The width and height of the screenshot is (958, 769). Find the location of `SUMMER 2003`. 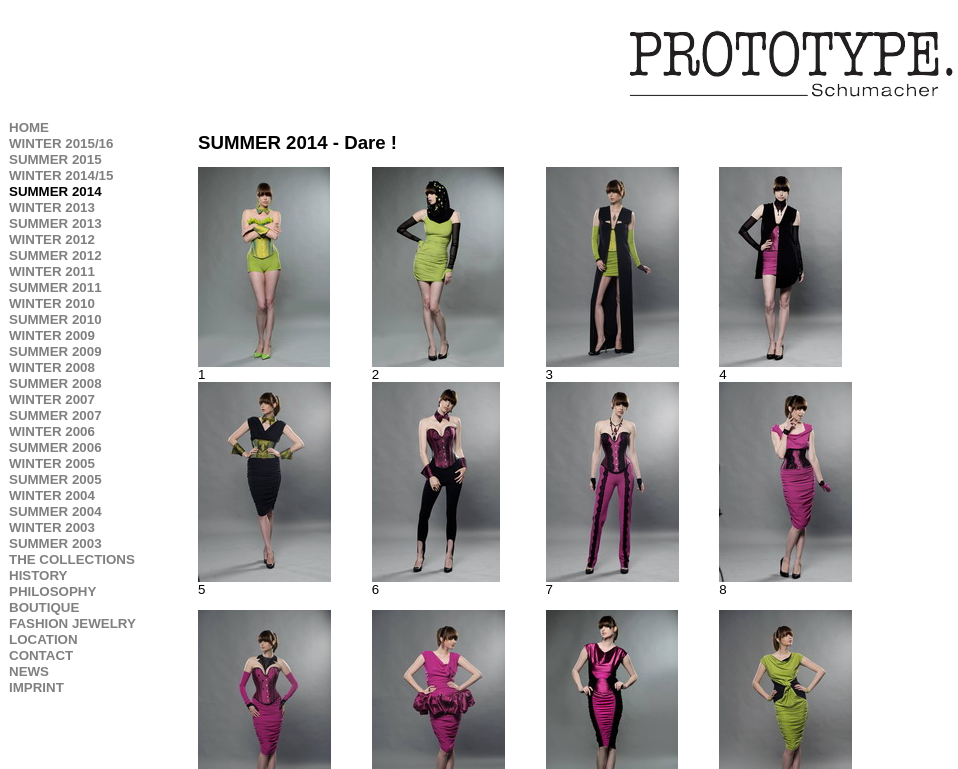

SUMMER 2003 is located at coordinates (55, 543).